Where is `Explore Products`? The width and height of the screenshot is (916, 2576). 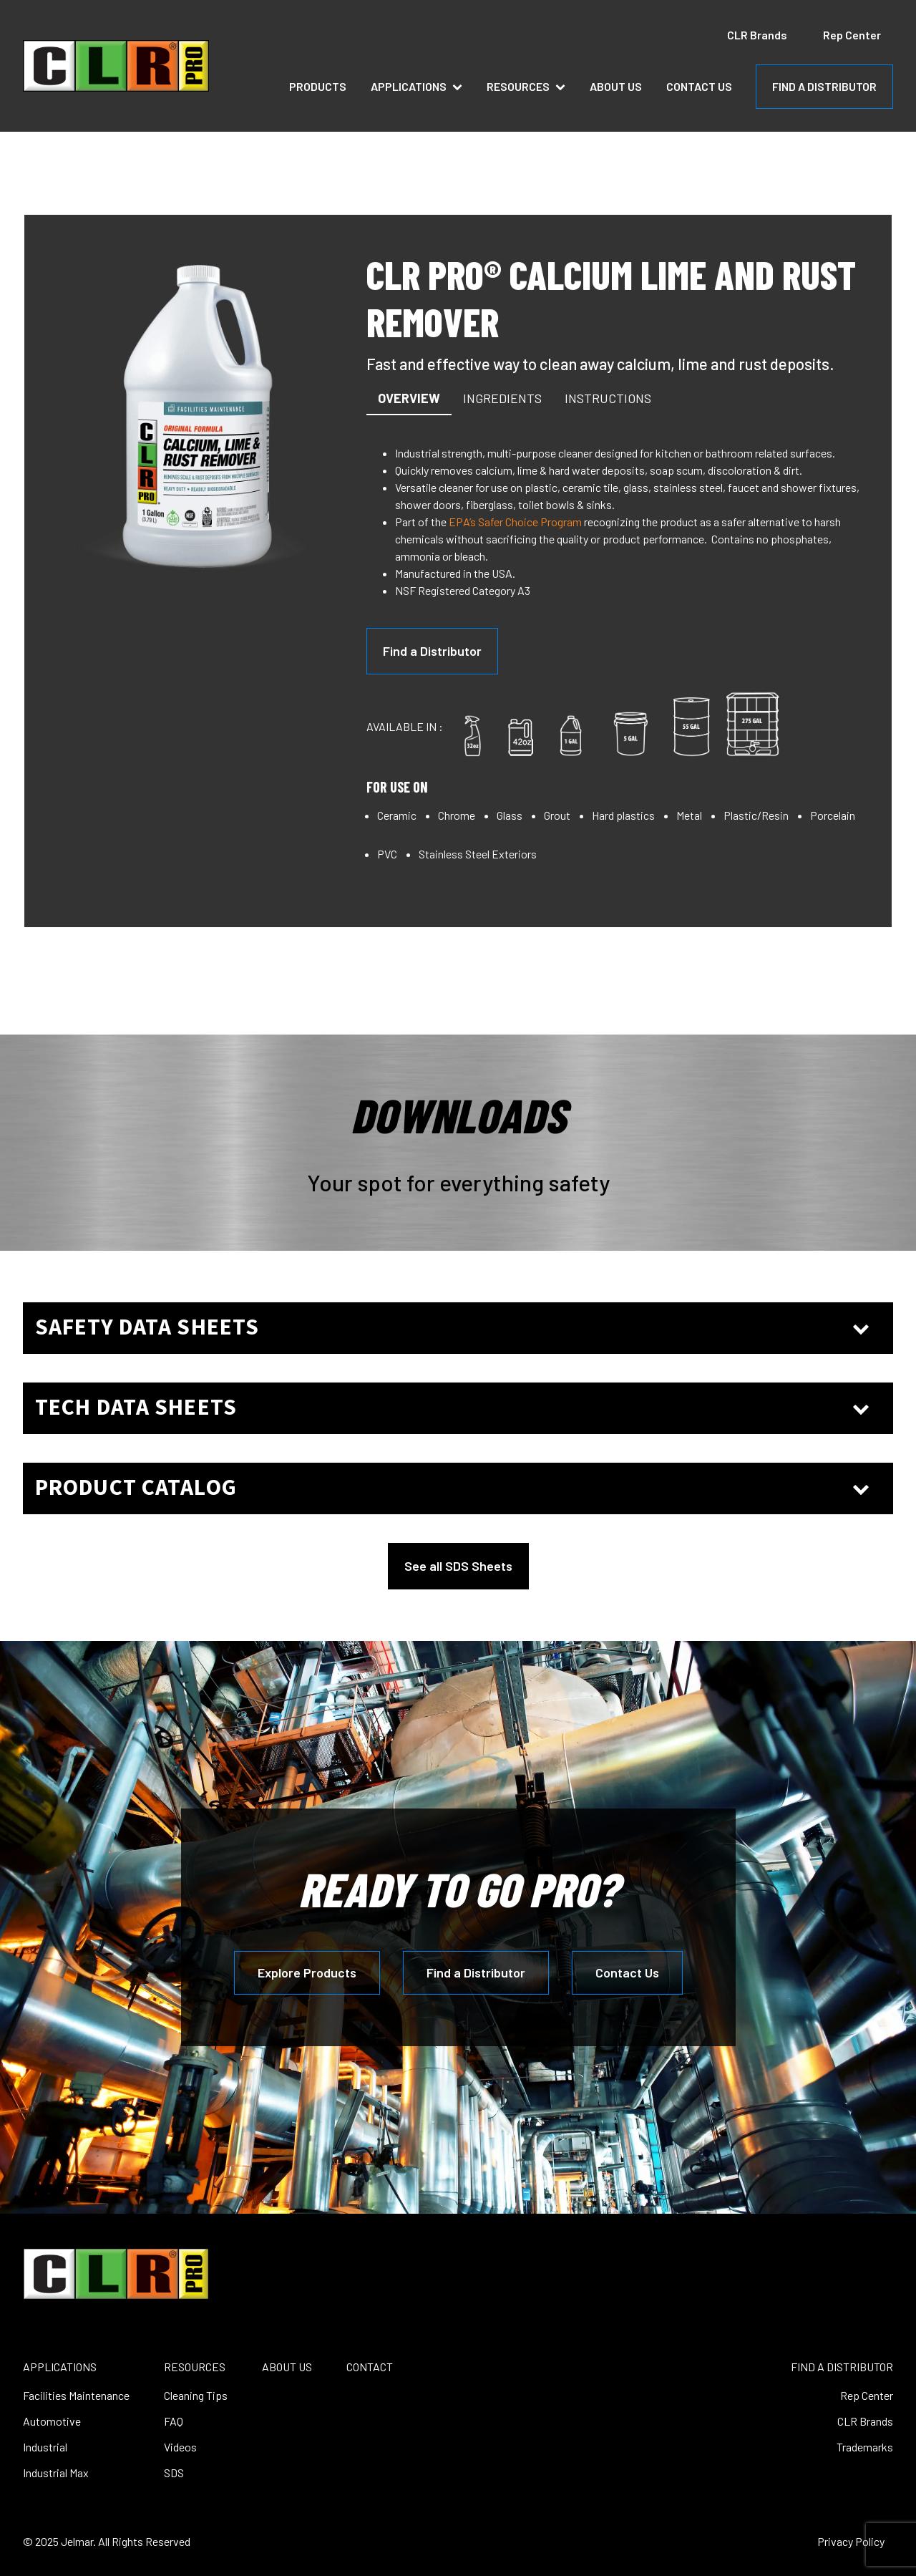 Explore Products is located at coordinates (307, 1972).